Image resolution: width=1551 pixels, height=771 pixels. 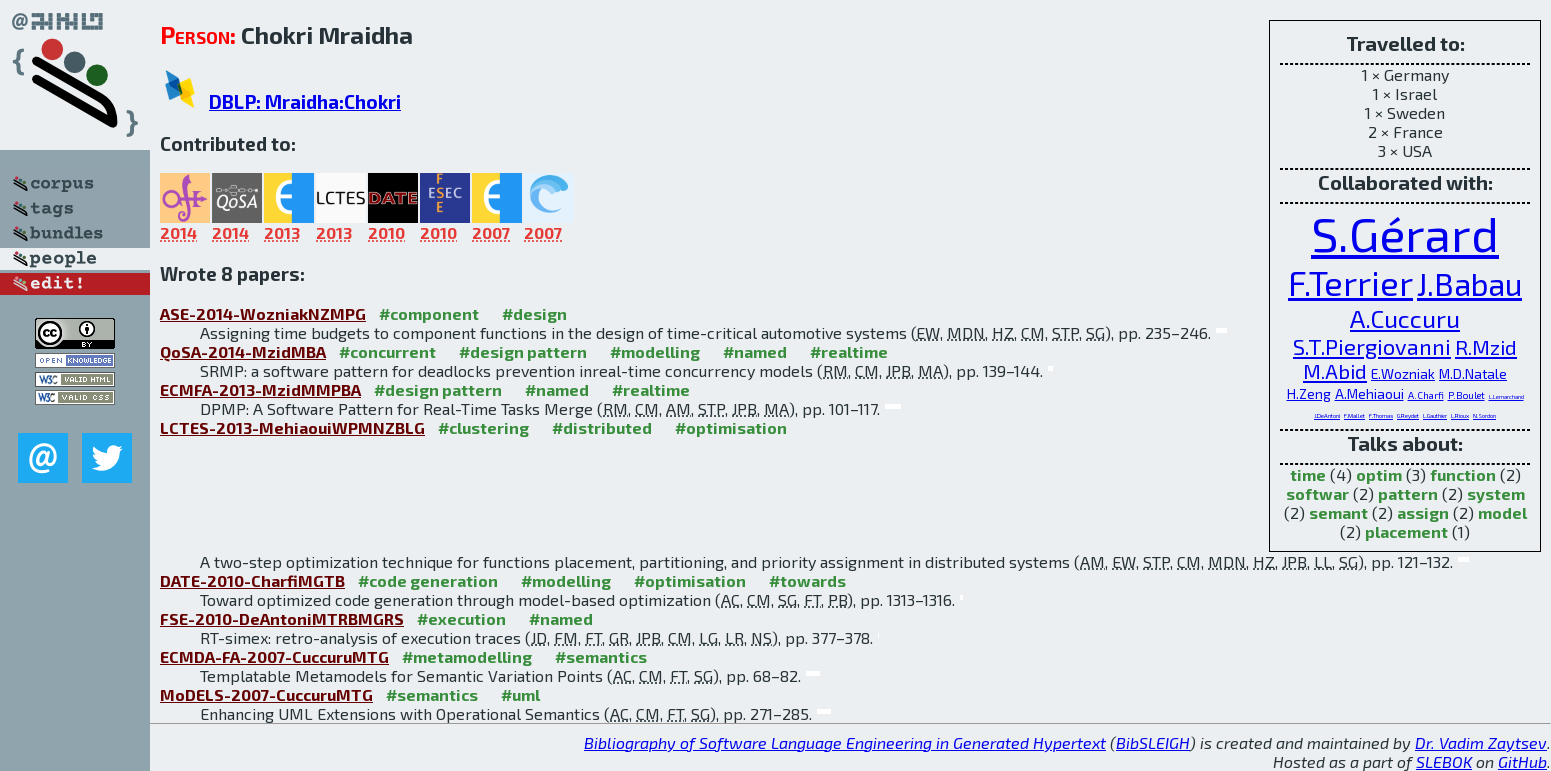 I want to click on ASE-2014-WozniakNZMPG, so click(x=263, y=313).